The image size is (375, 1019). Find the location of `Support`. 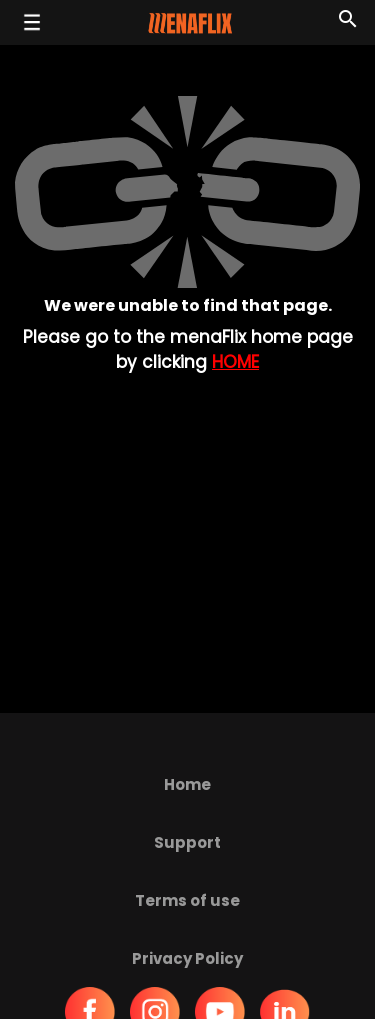

Support is located at coordinates (187, 842).